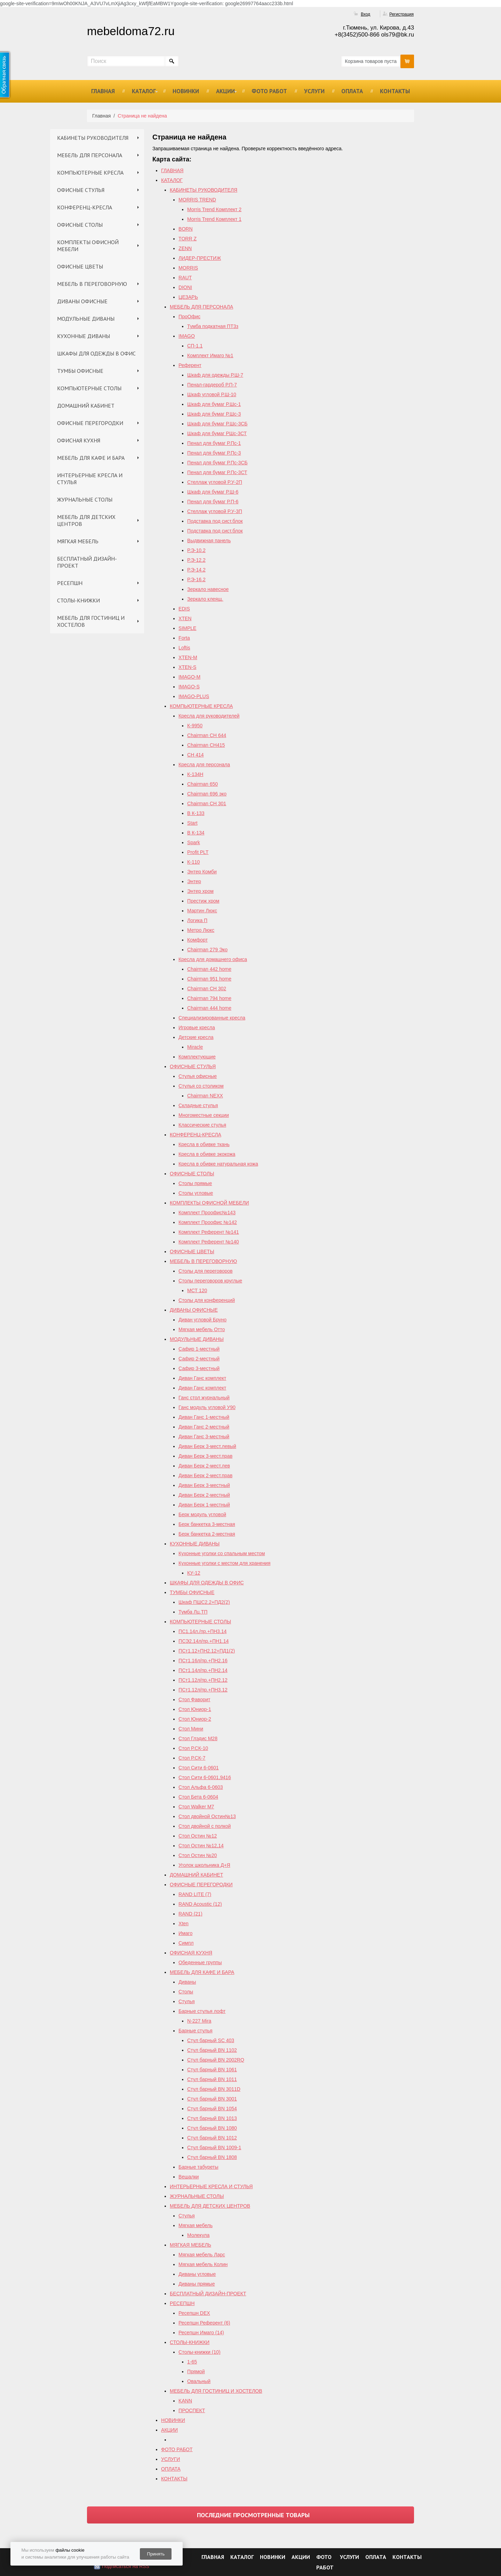 The image size is (501, 2576). Describe the element at coordinates (214, 404) in the screenshot. I see `Шкаф для бумаг Р.Шс-1` at that location.